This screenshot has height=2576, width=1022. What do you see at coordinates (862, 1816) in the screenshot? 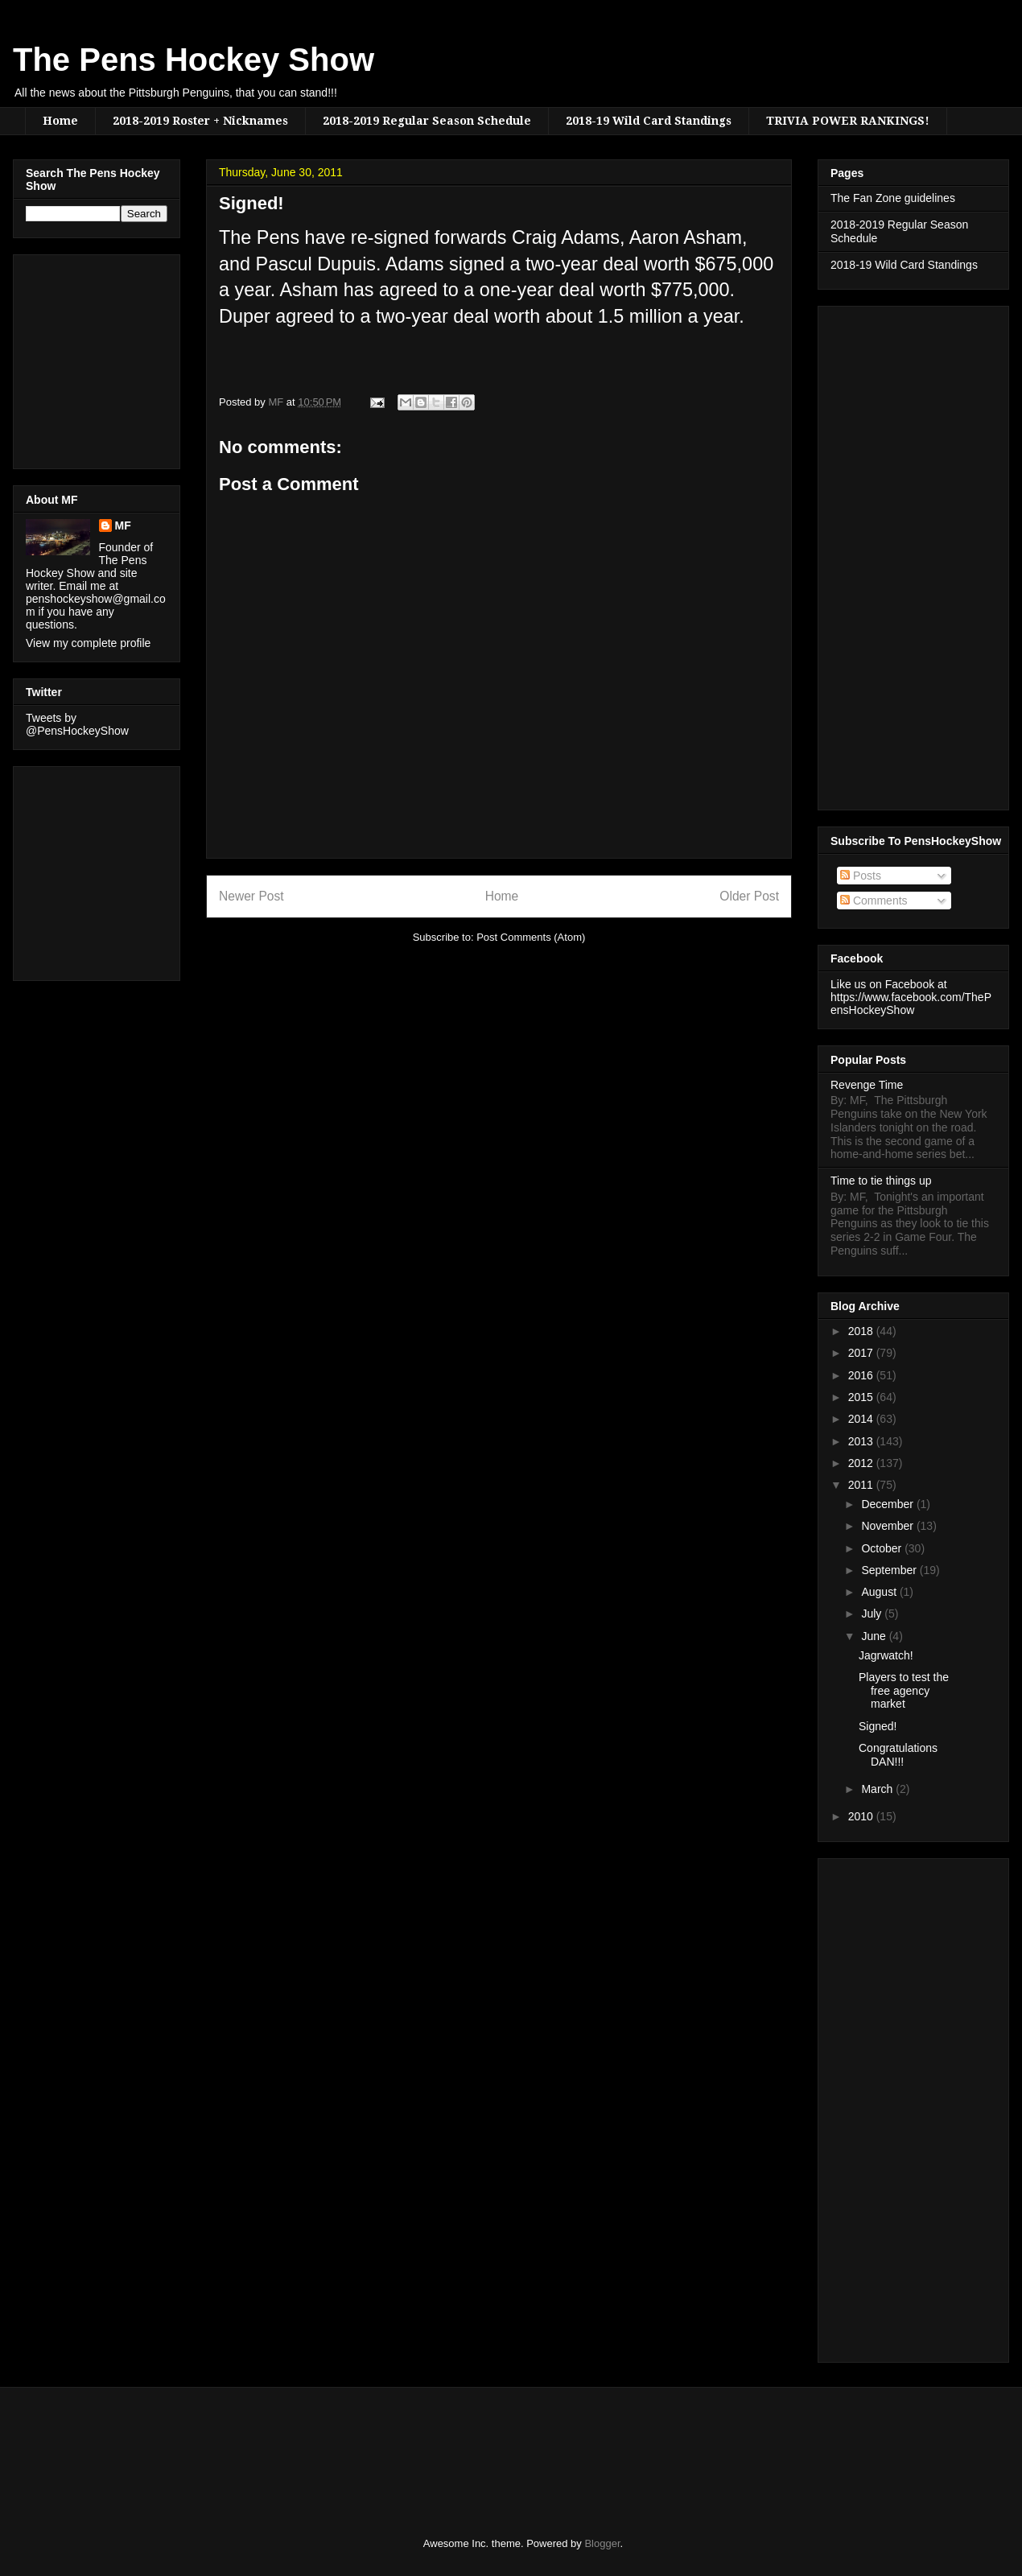
I see `2010` at bounding box center [862, 1816].